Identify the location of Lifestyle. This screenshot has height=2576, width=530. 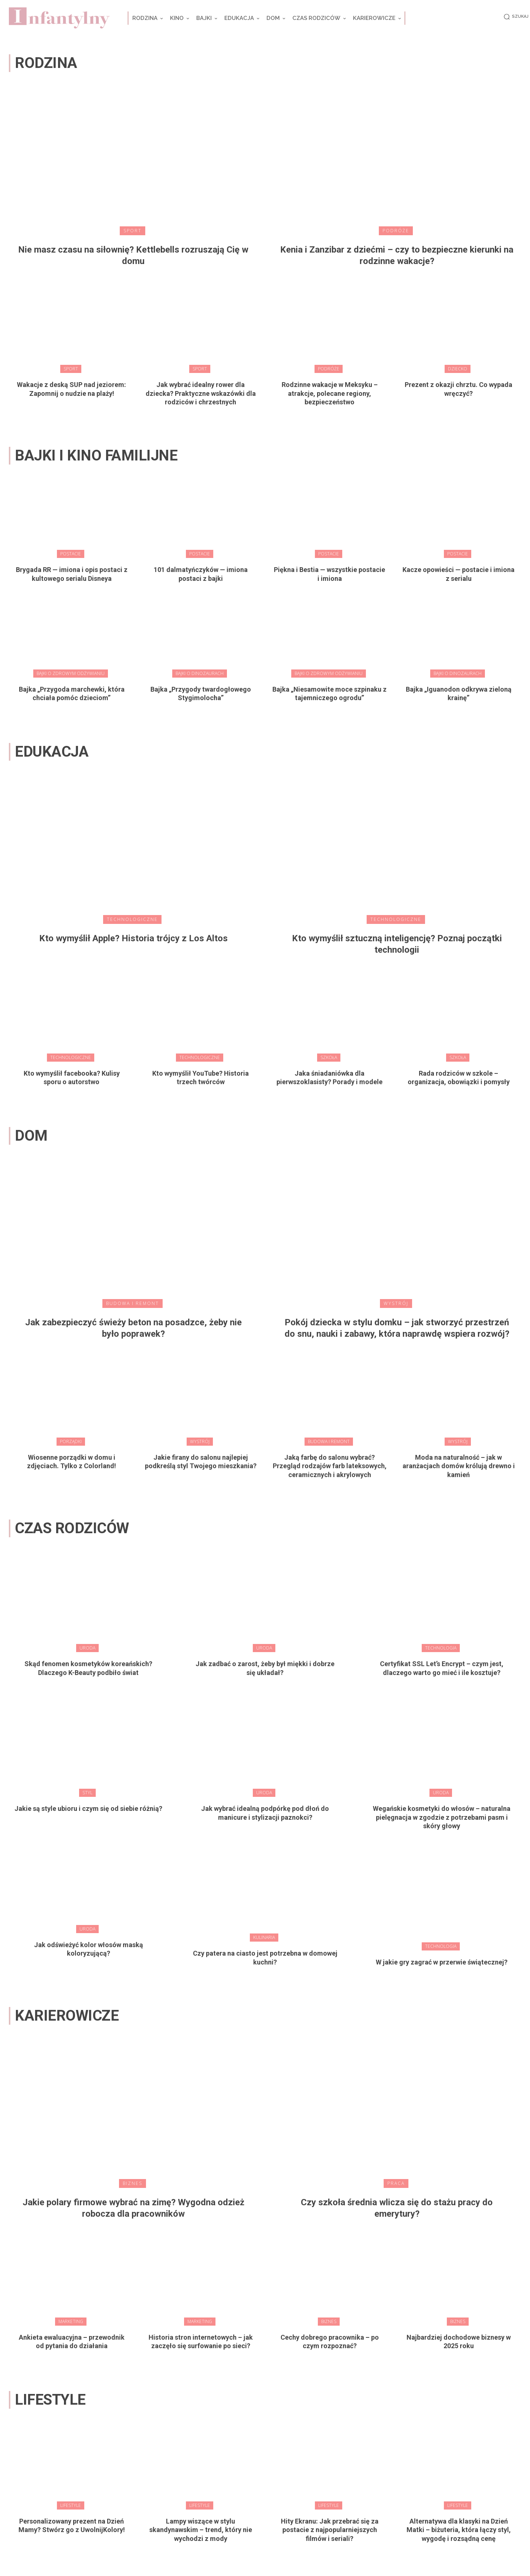
(70, 2505).